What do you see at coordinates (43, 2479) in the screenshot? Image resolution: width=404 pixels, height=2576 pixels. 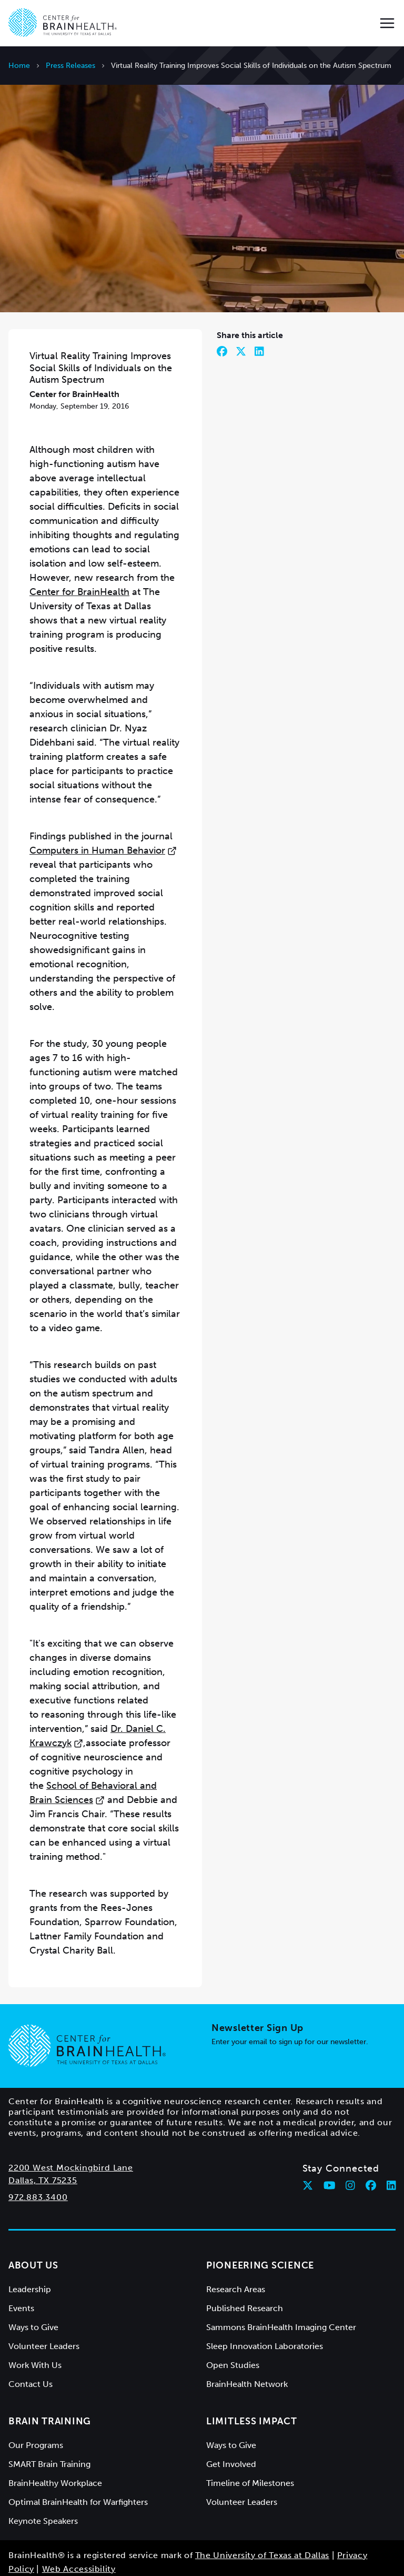 I see `Keynote Speakers` at bounding box center [43, 2479].